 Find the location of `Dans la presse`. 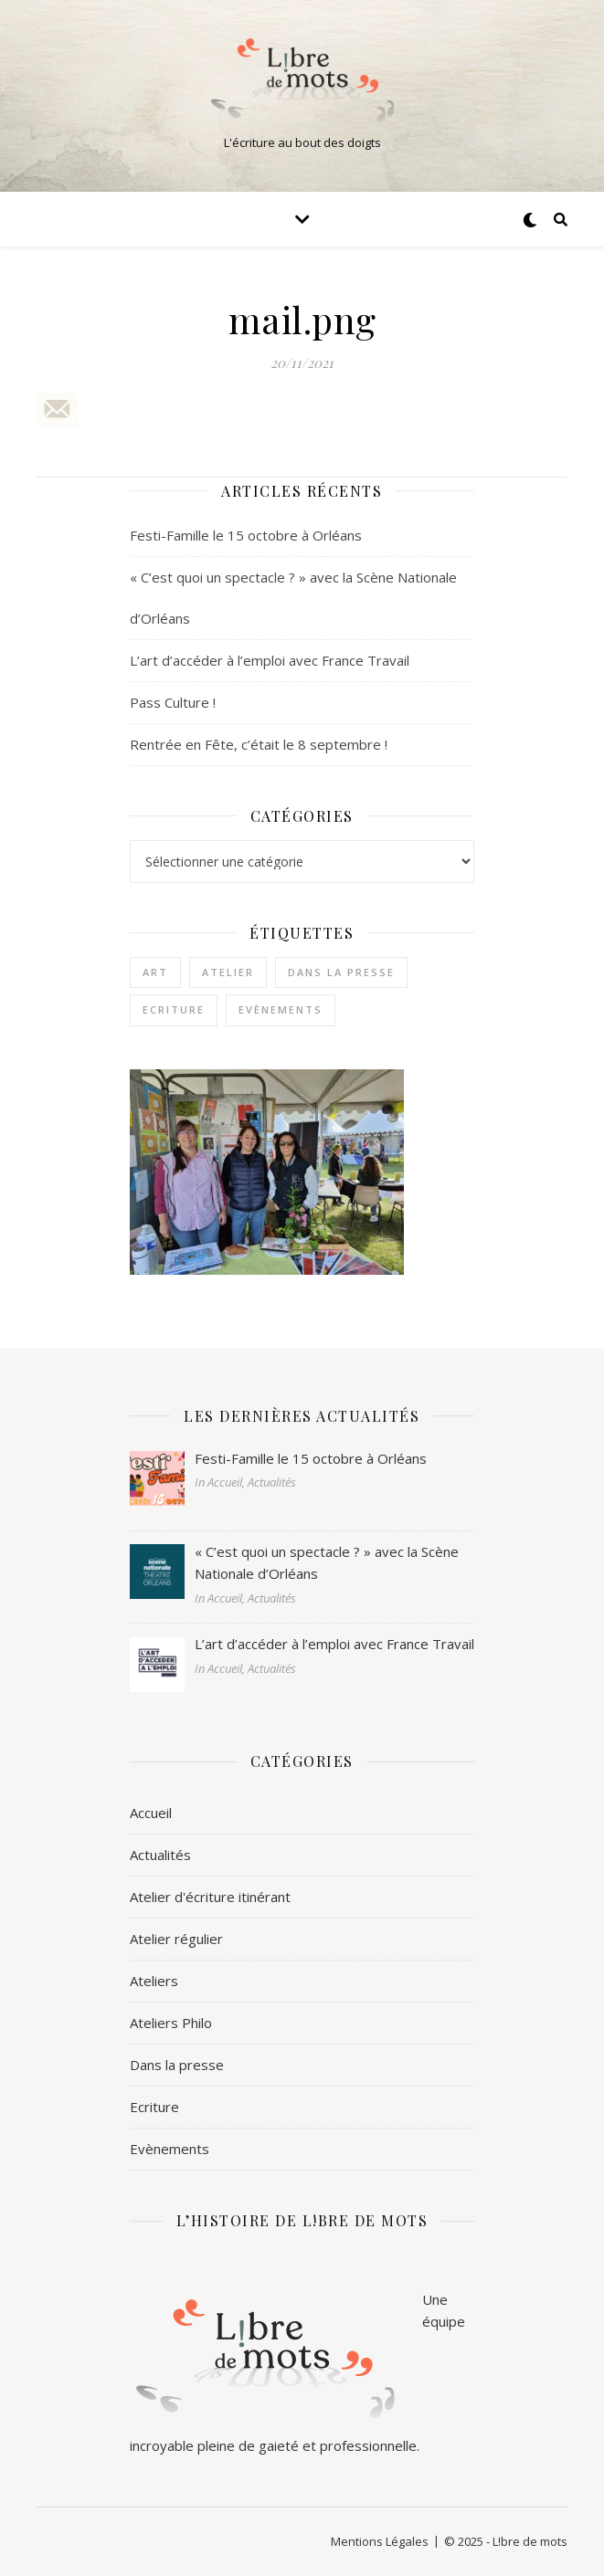

Dans la presse is located at coordinates (177, 2065).